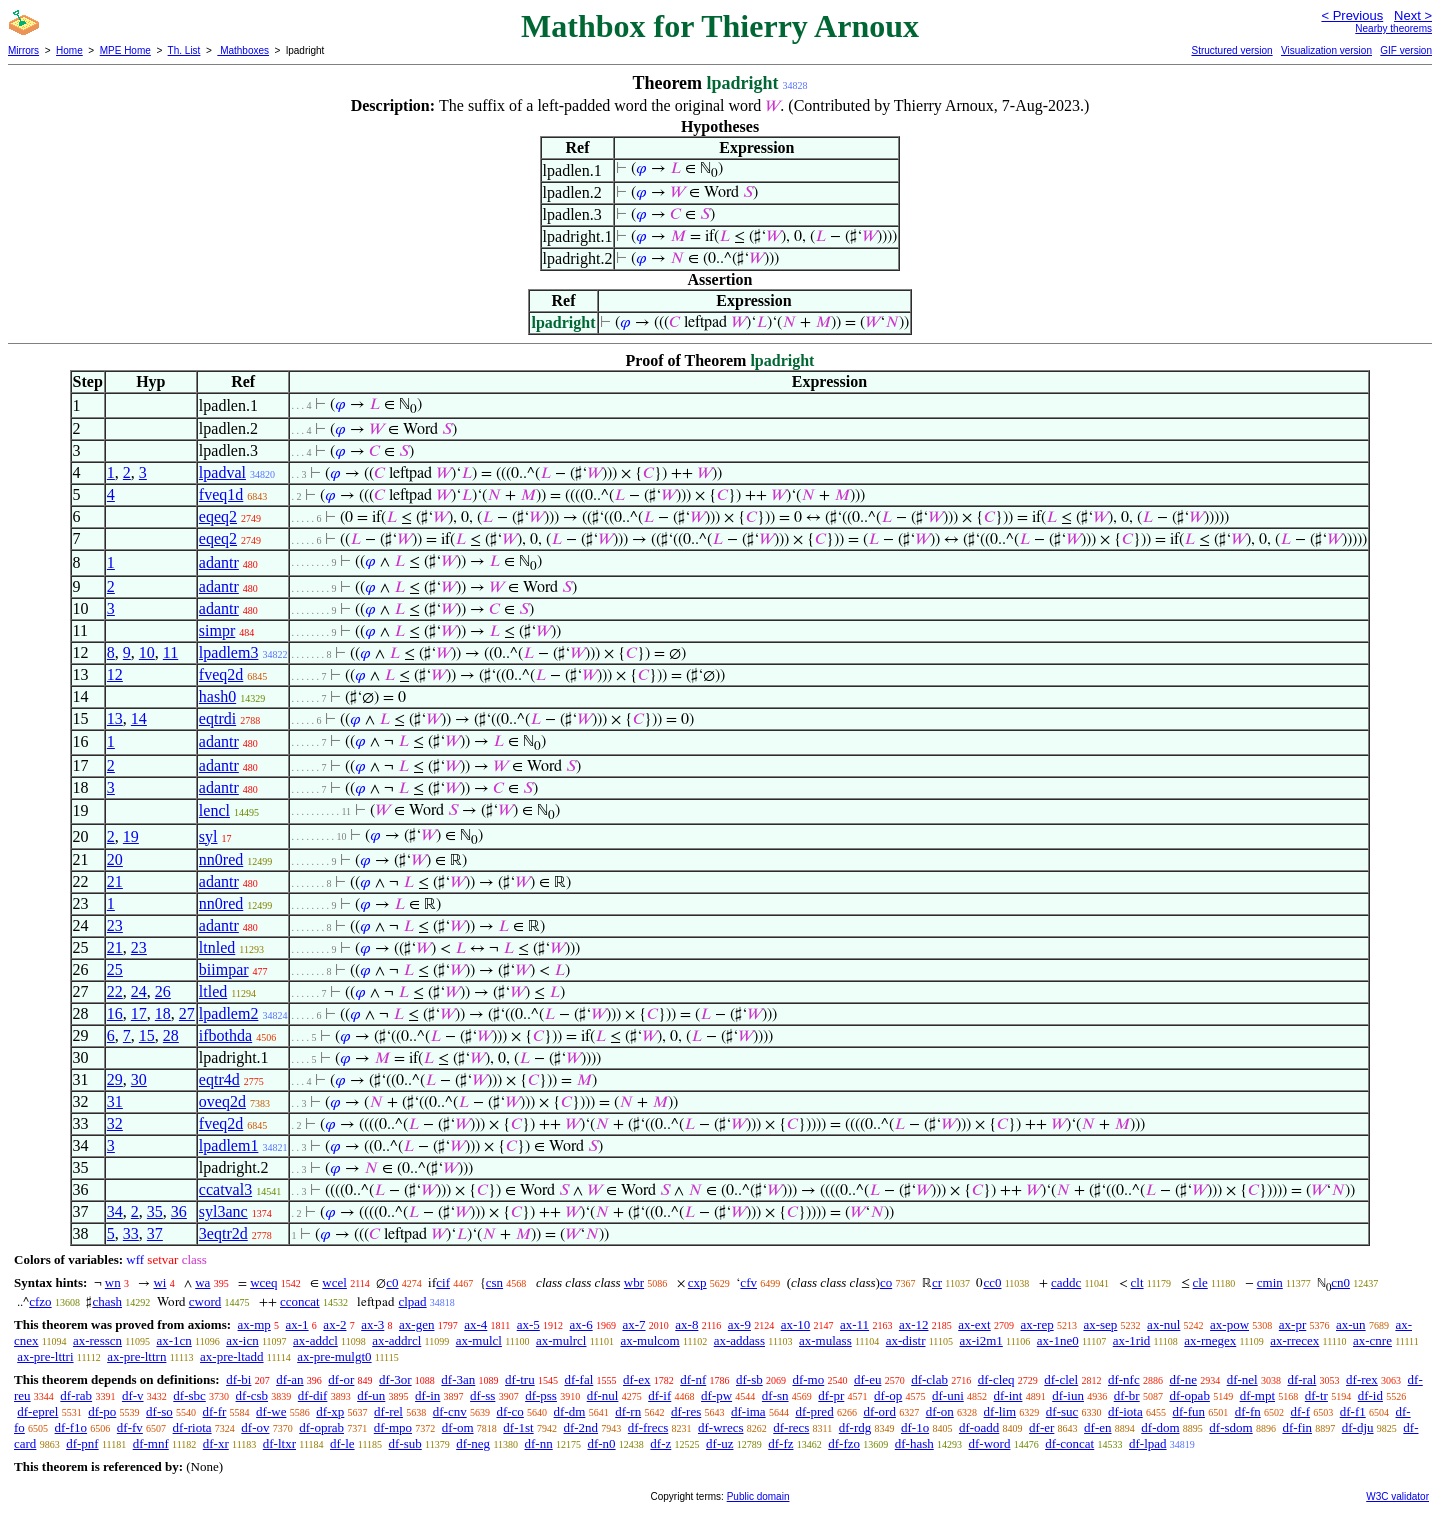 Image resolution: width=1440 pixels, height=1513 pixels. I want to click on df-rdg, so click(855, 1427).